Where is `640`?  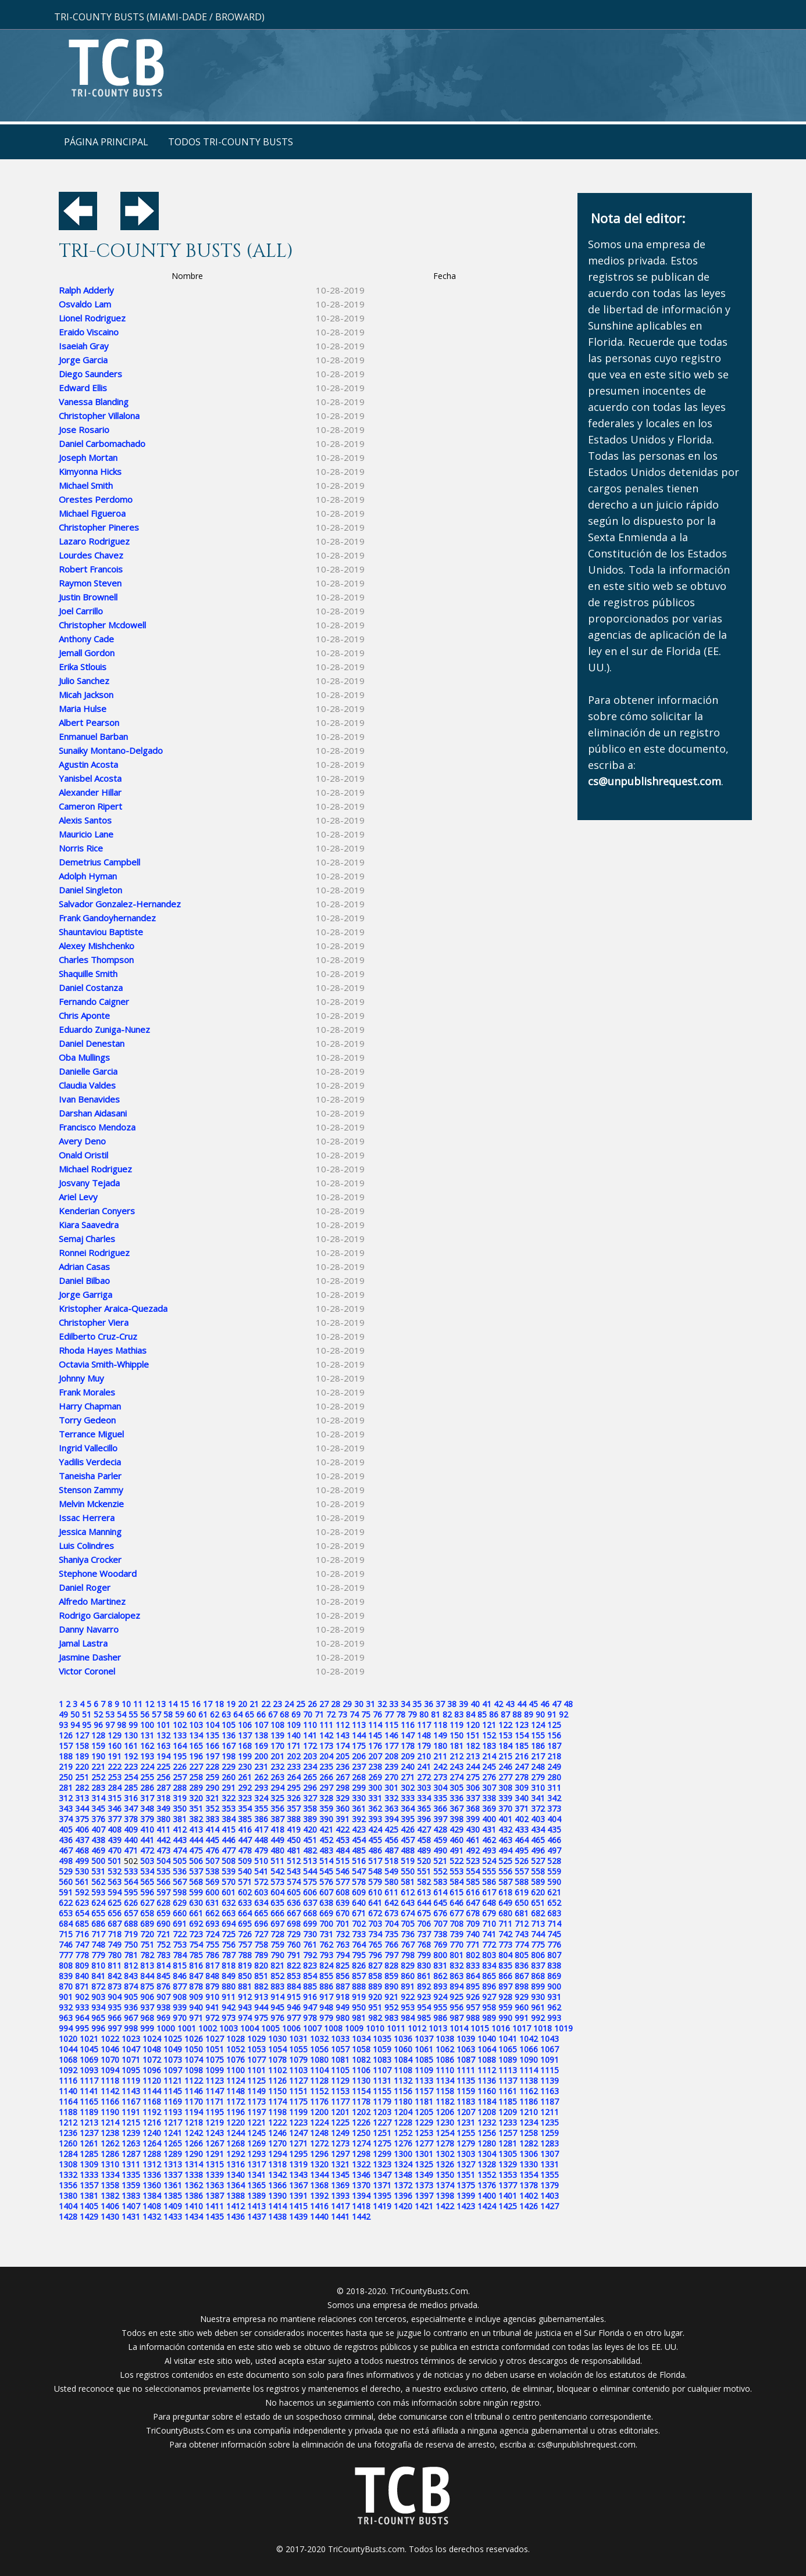
640 is located at coordinates (359, 1902).